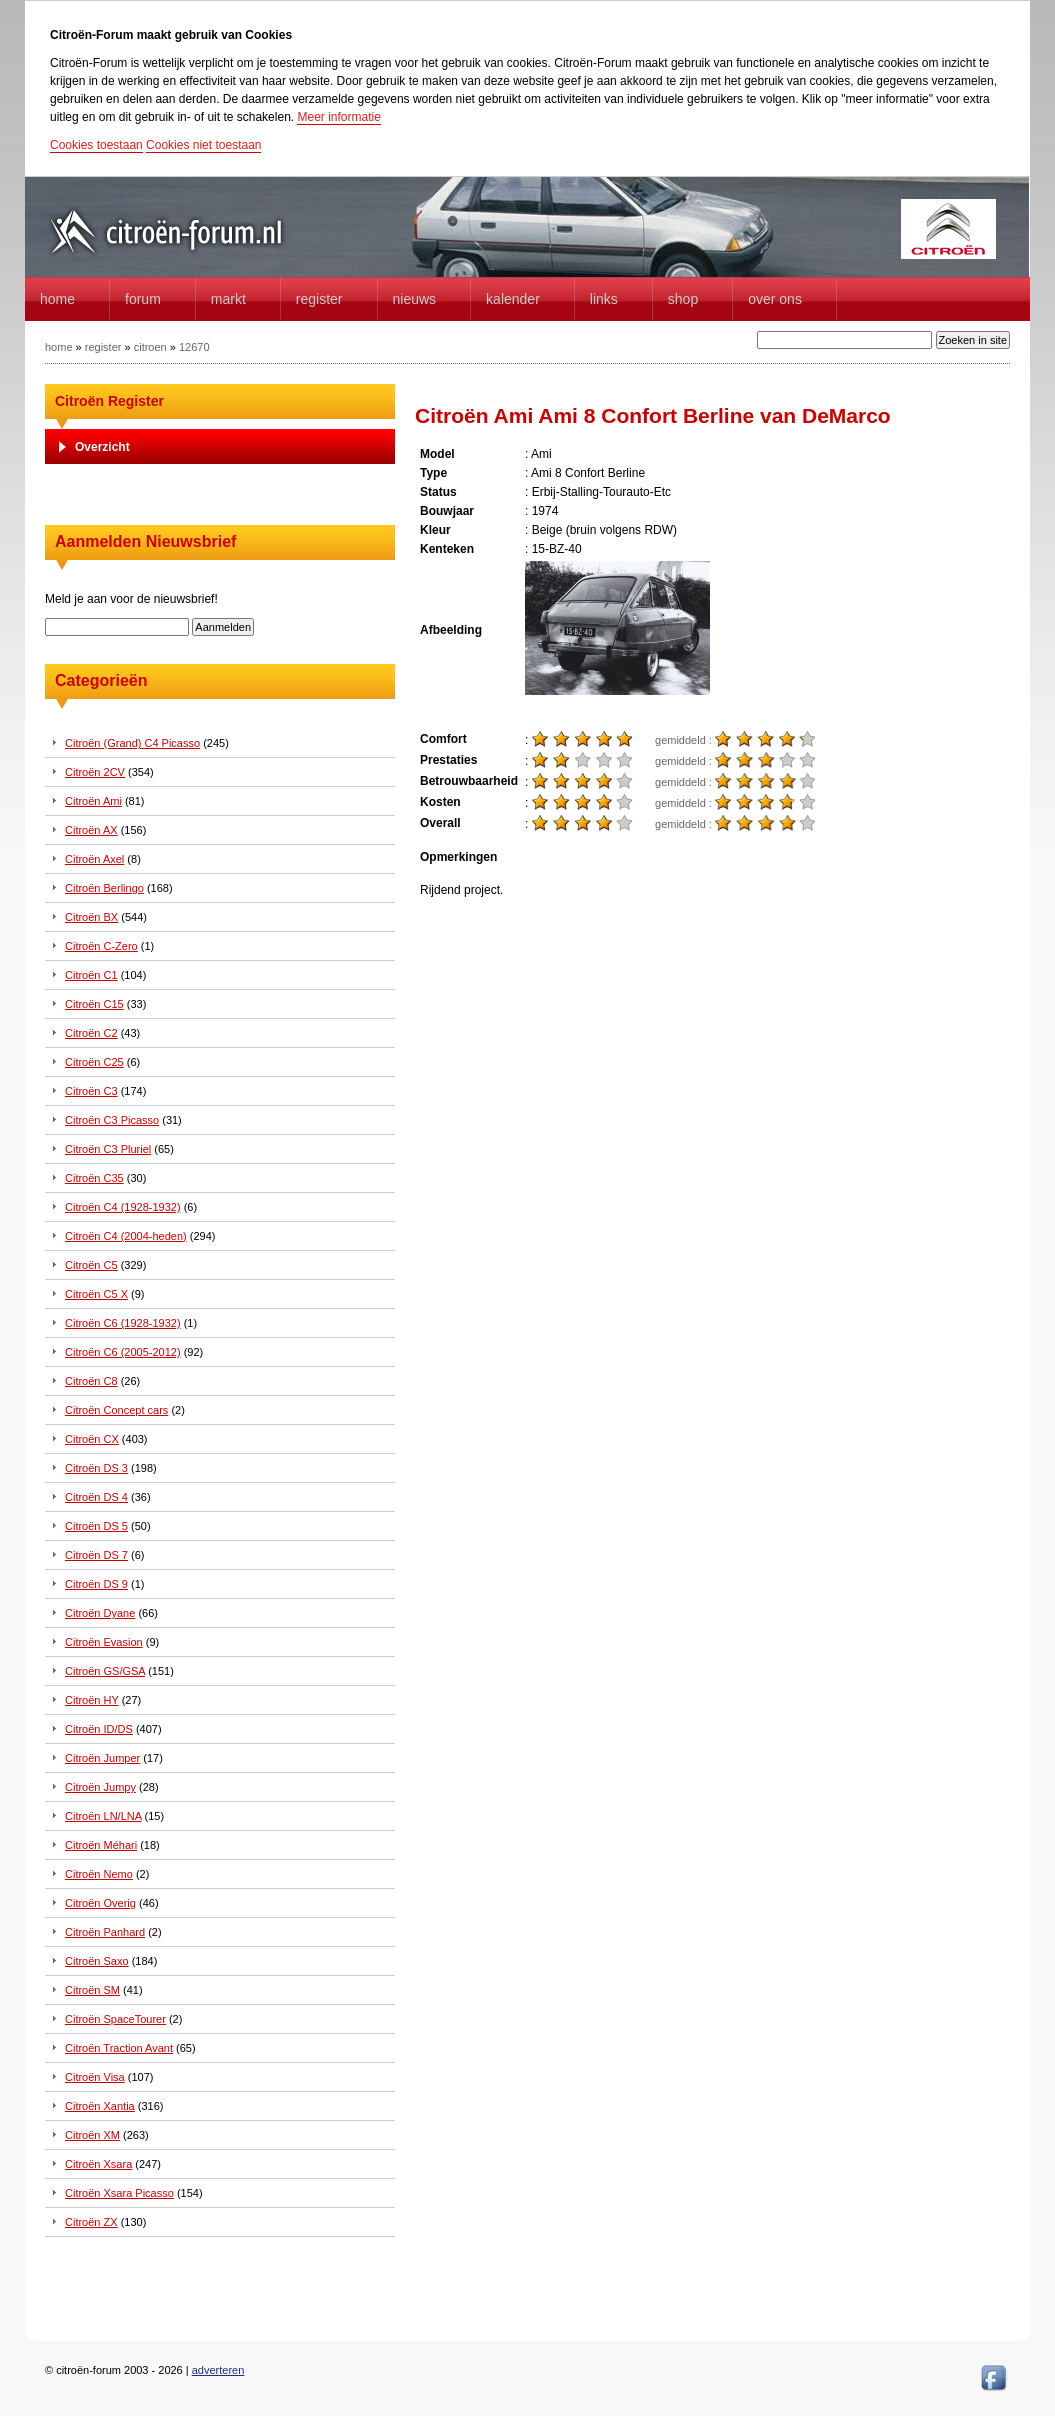 This screenshot has height=2416, width=1055. Describe the element at coordinates (95, 2077) in the screenshot. I see `Citroën Visa` at that location.